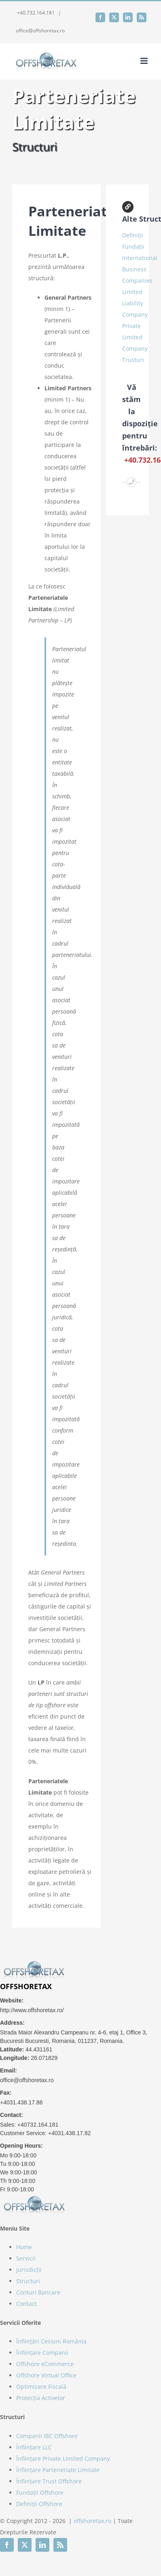  I want to click on Definiții Offshore, so click(39, 2504).